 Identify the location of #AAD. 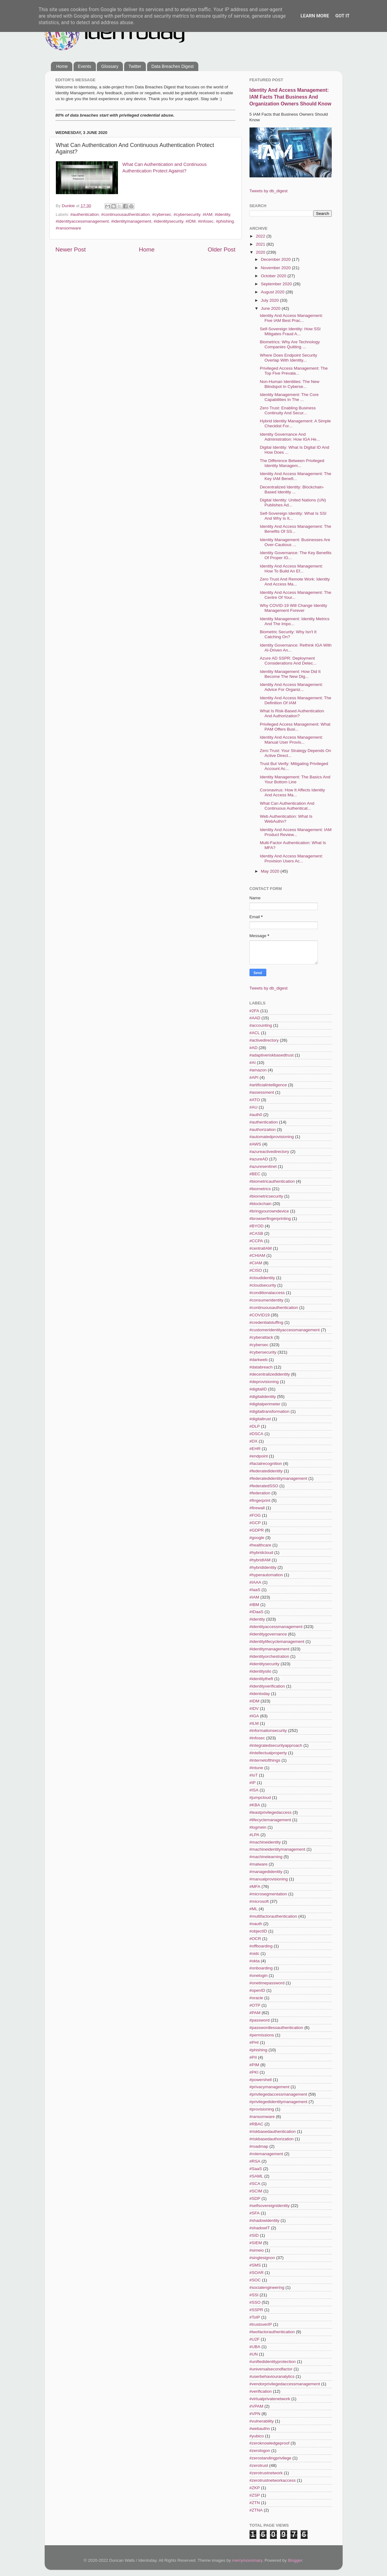
(255, 1018).